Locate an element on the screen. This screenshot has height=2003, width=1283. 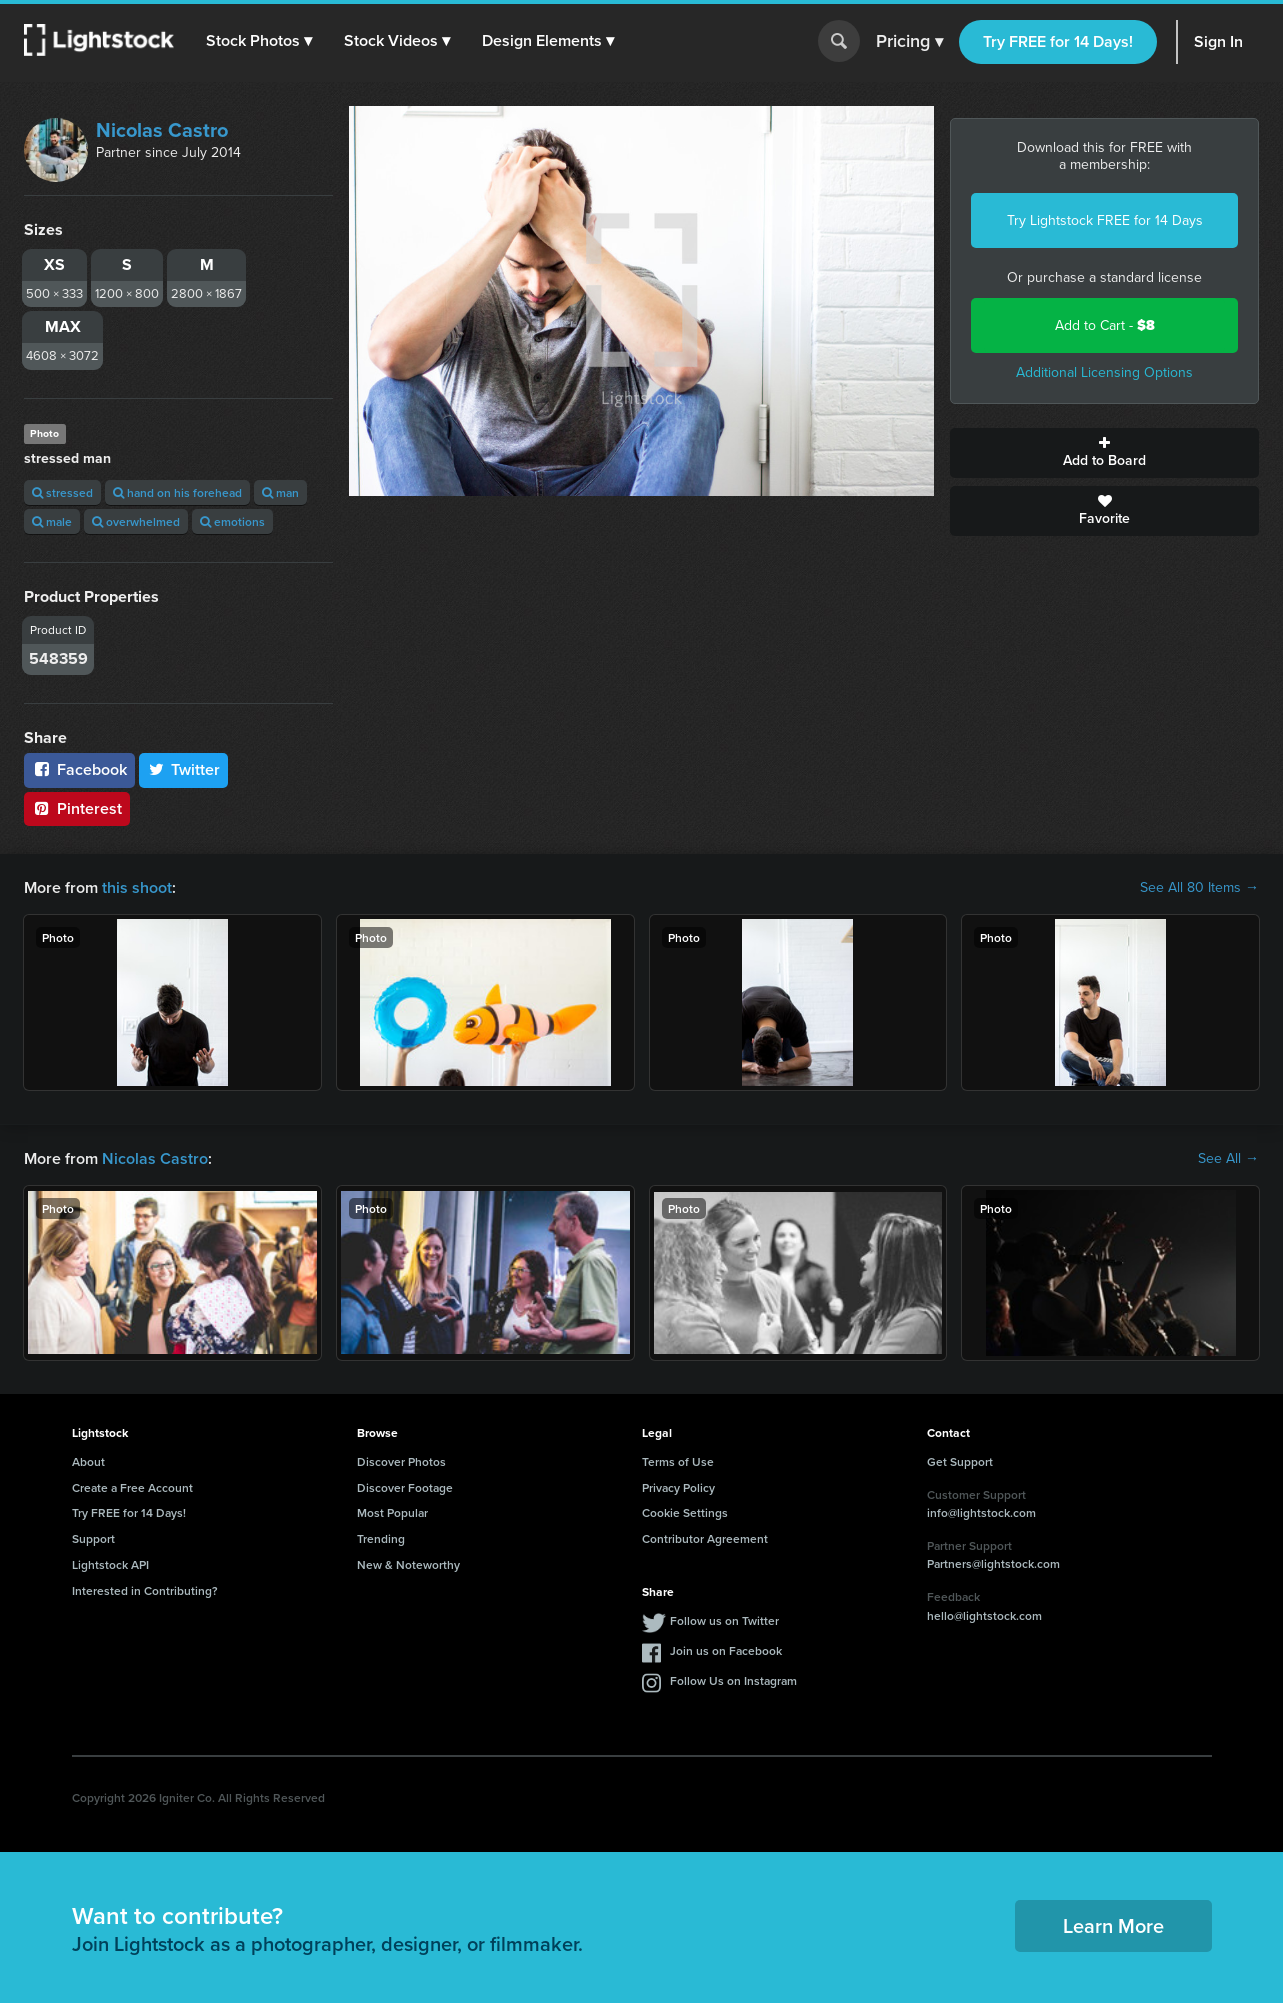
Interested in Contributing? is located at coordinates (145, 1590).